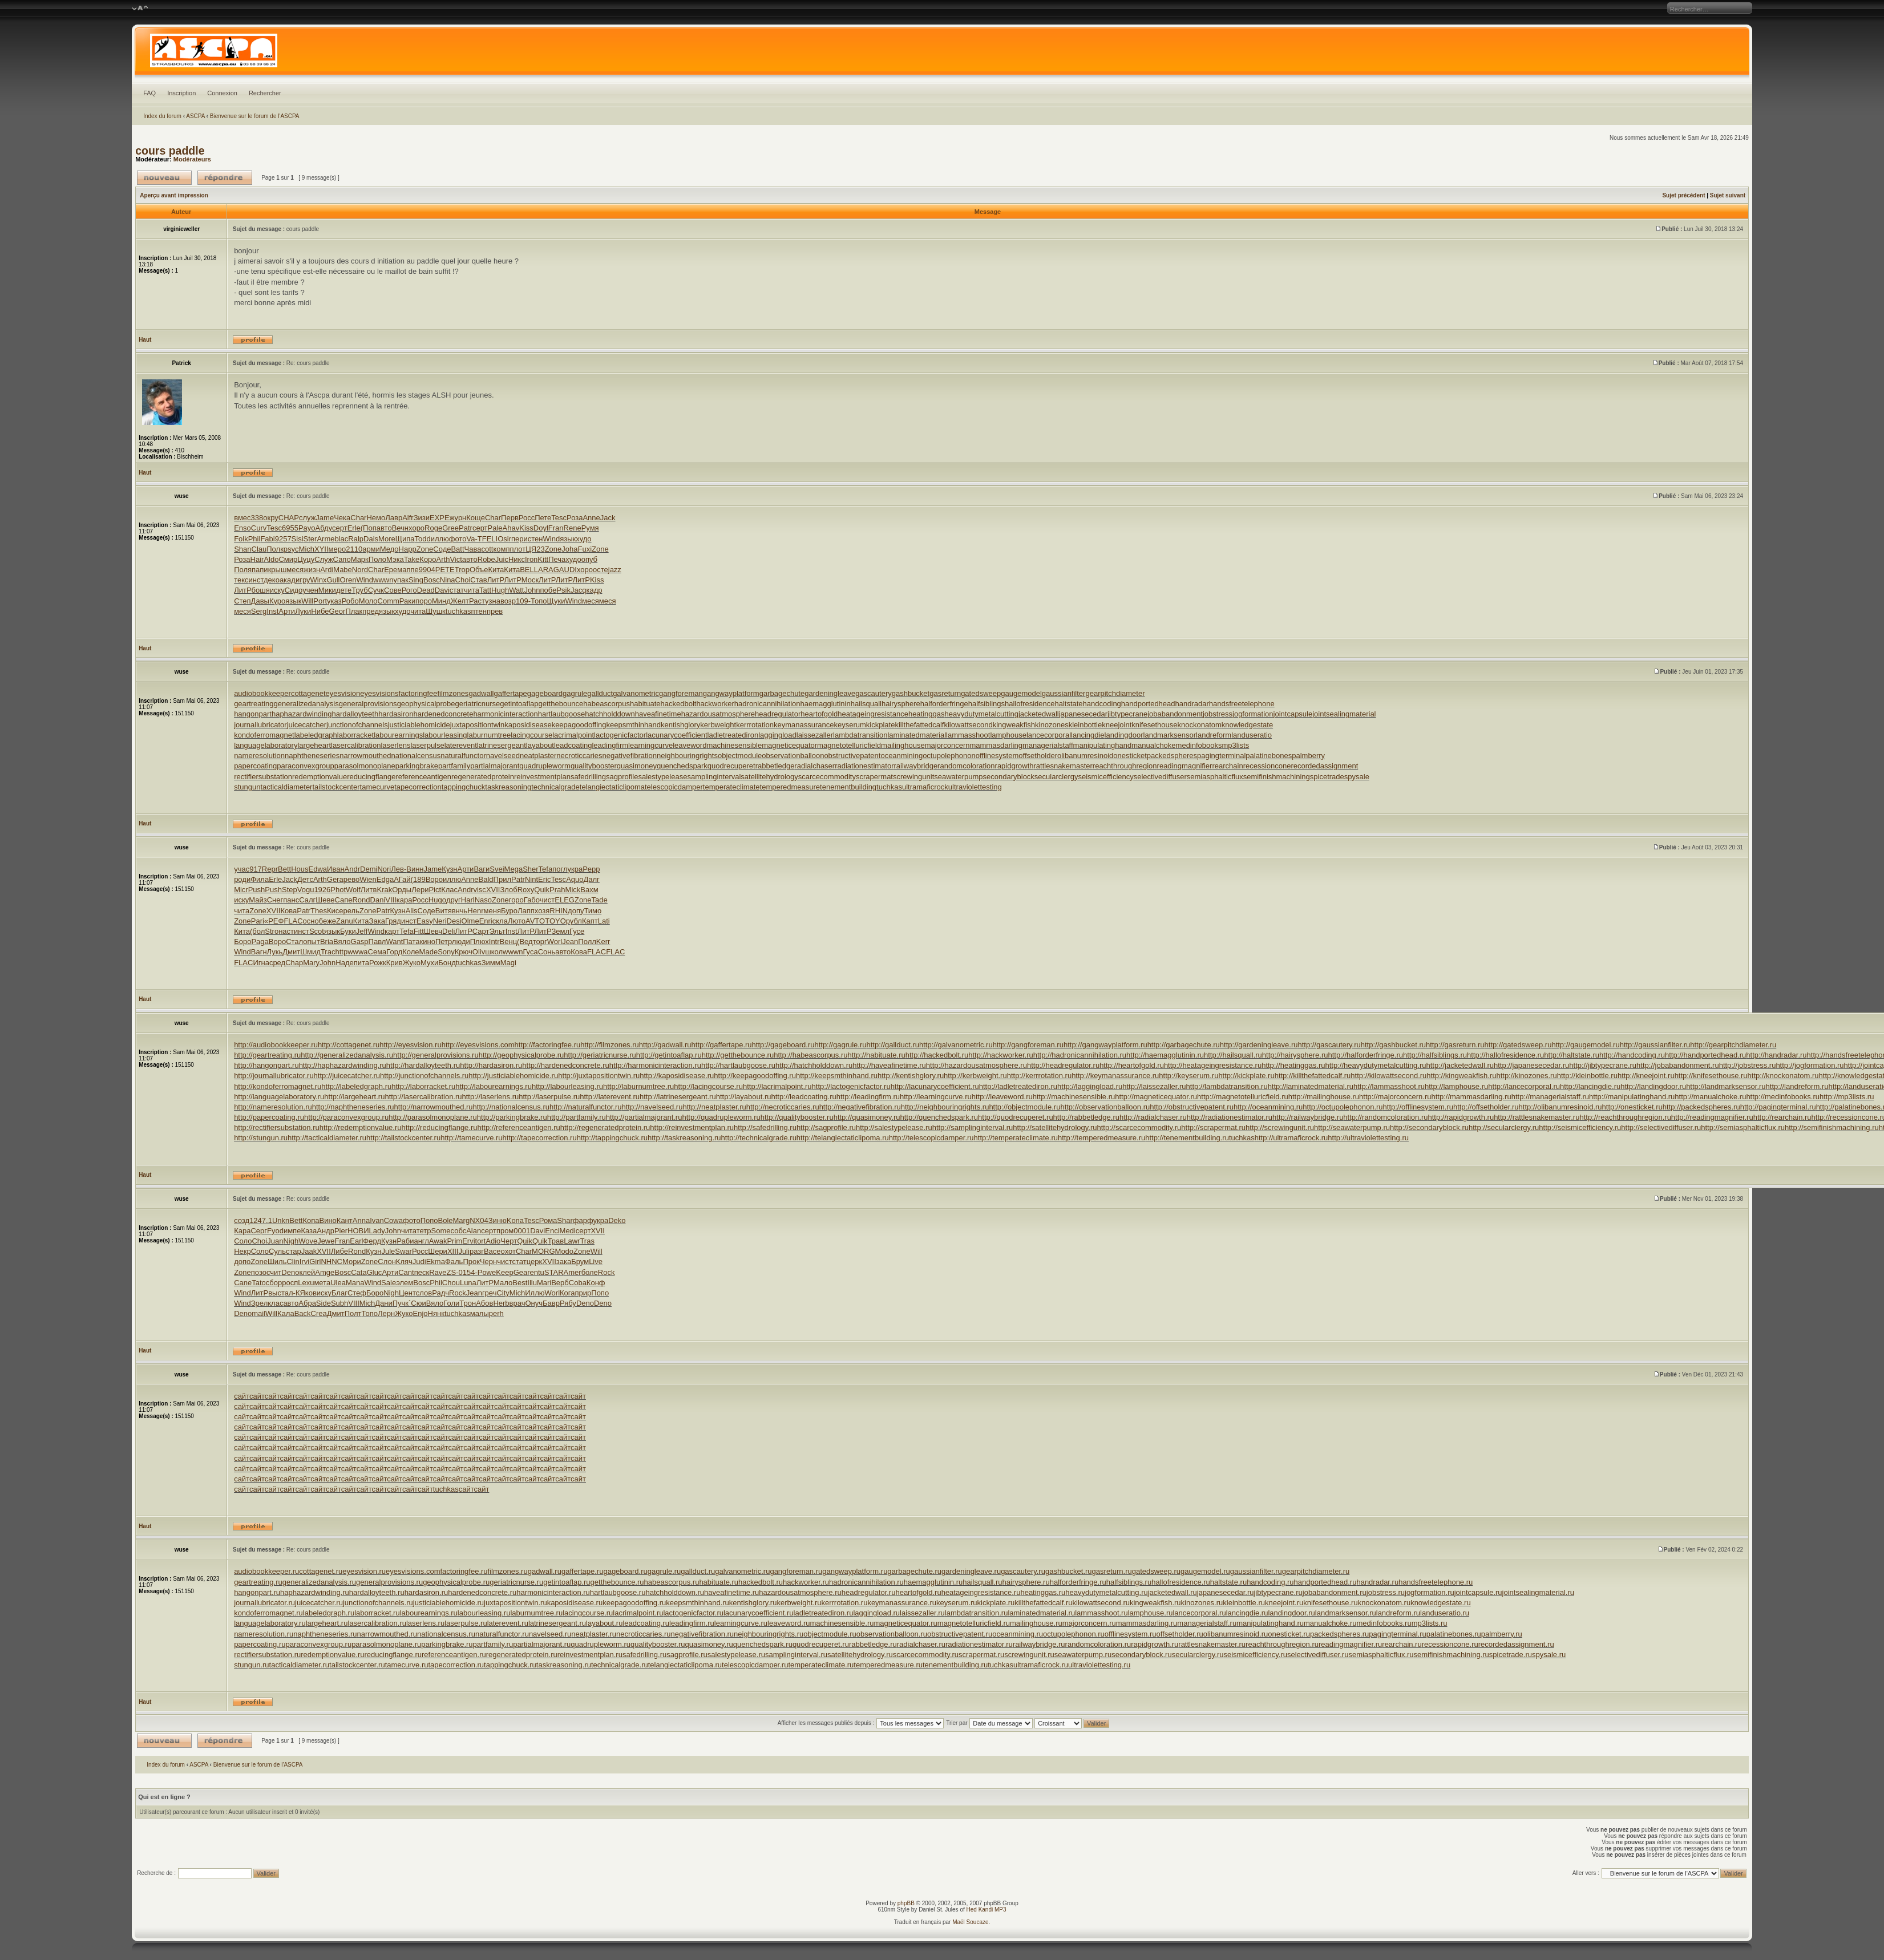 This screenshot has width=1884, height=1960. I want to click on http://offsetholder.ru, so click(1486, 1107).